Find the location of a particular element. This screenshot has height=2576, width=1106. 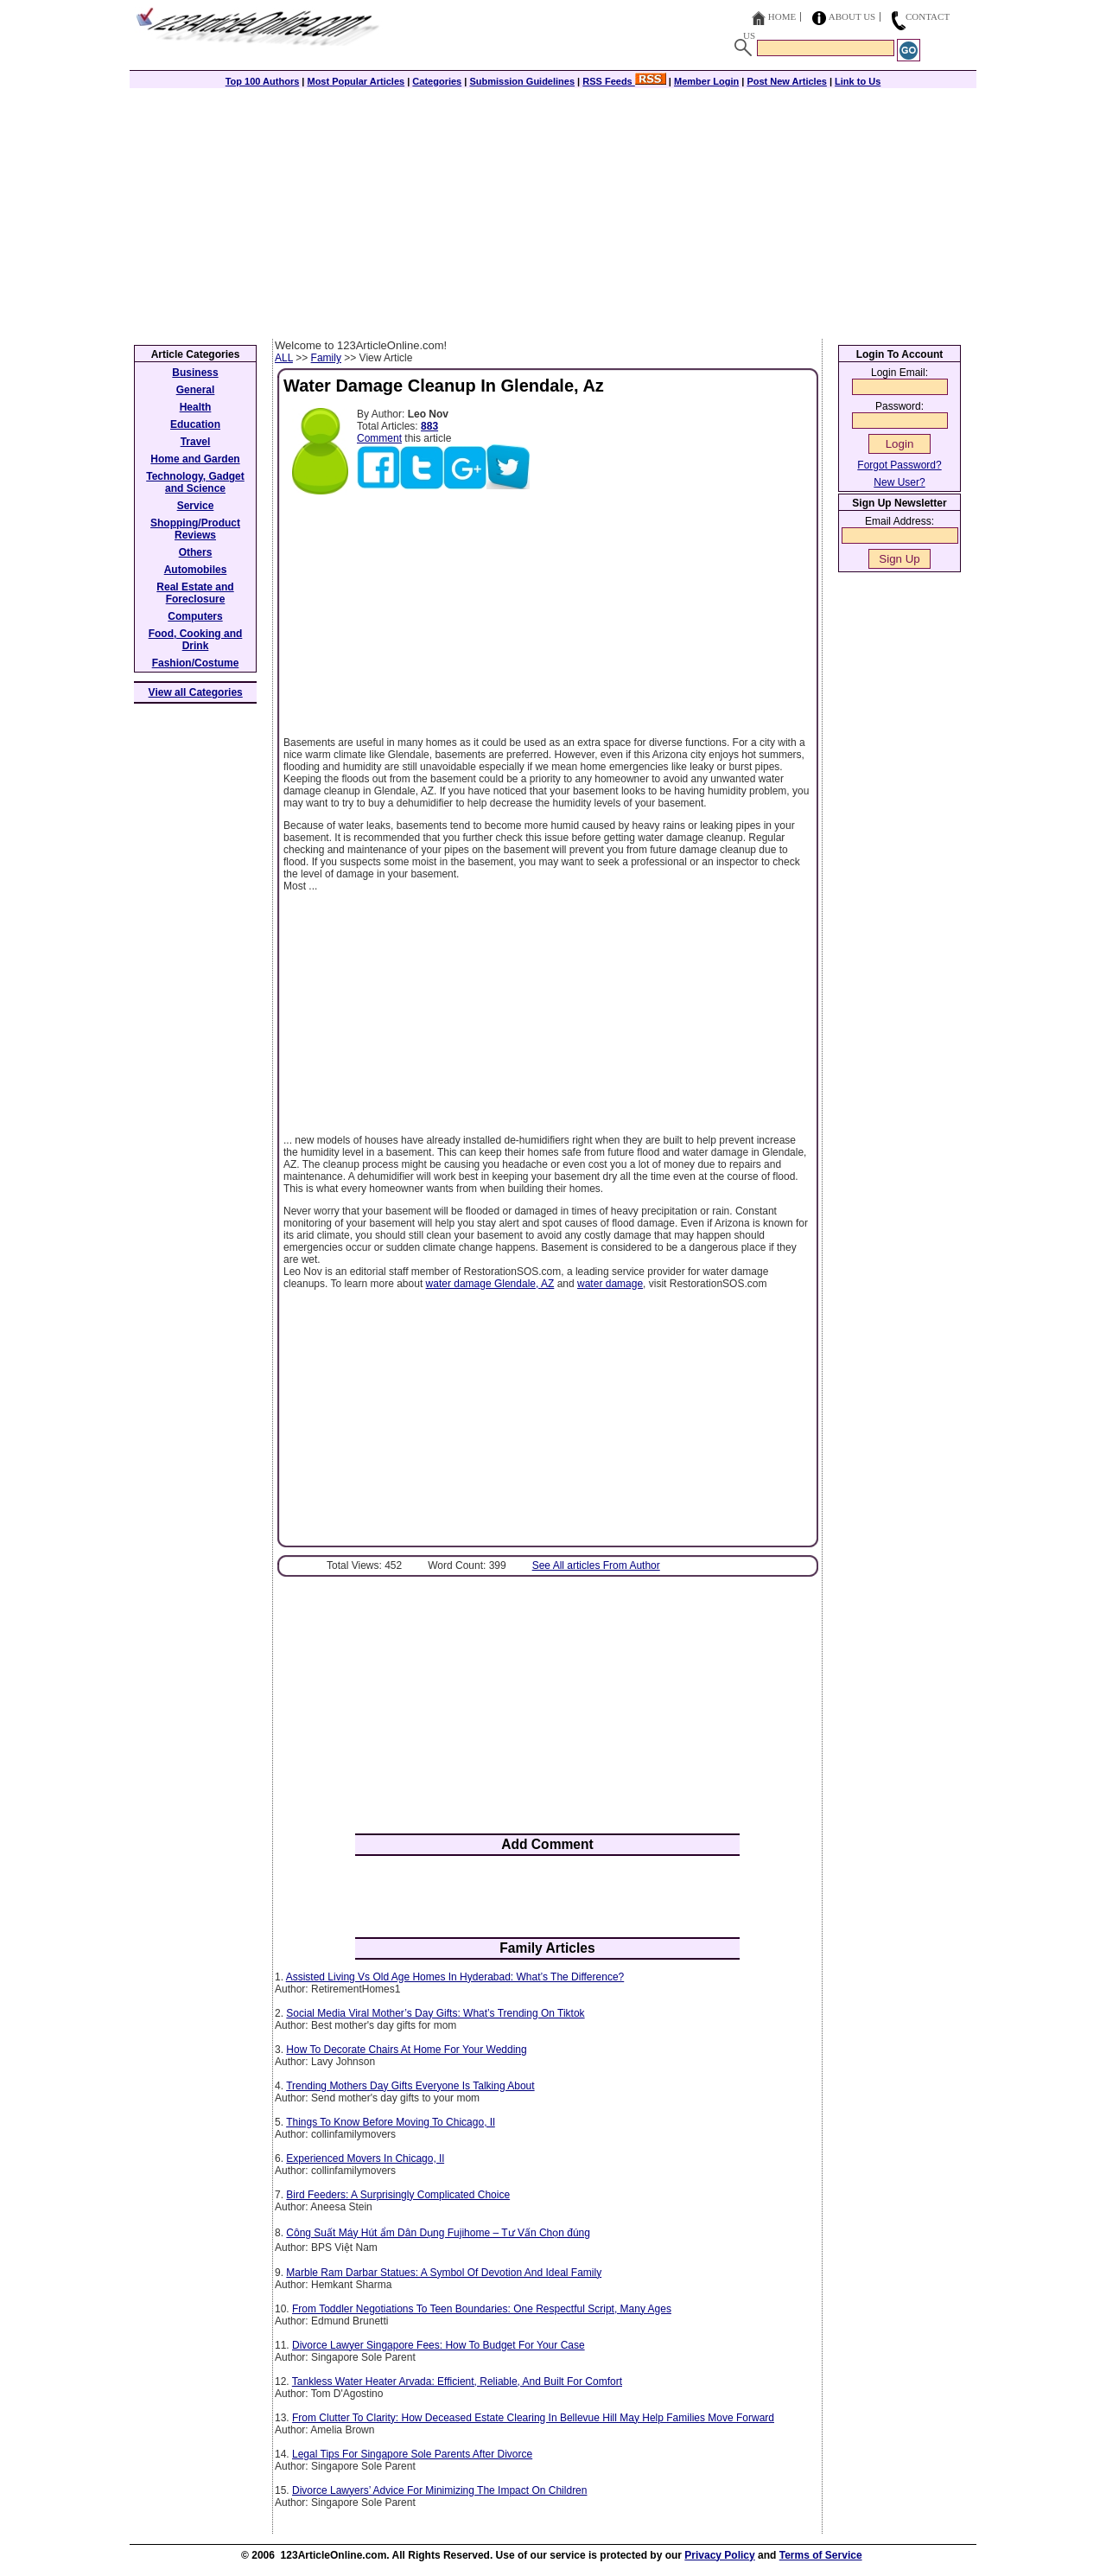

How To Decorate Chairs At Home For Your Wedding is located at coordinates (406, 2050).